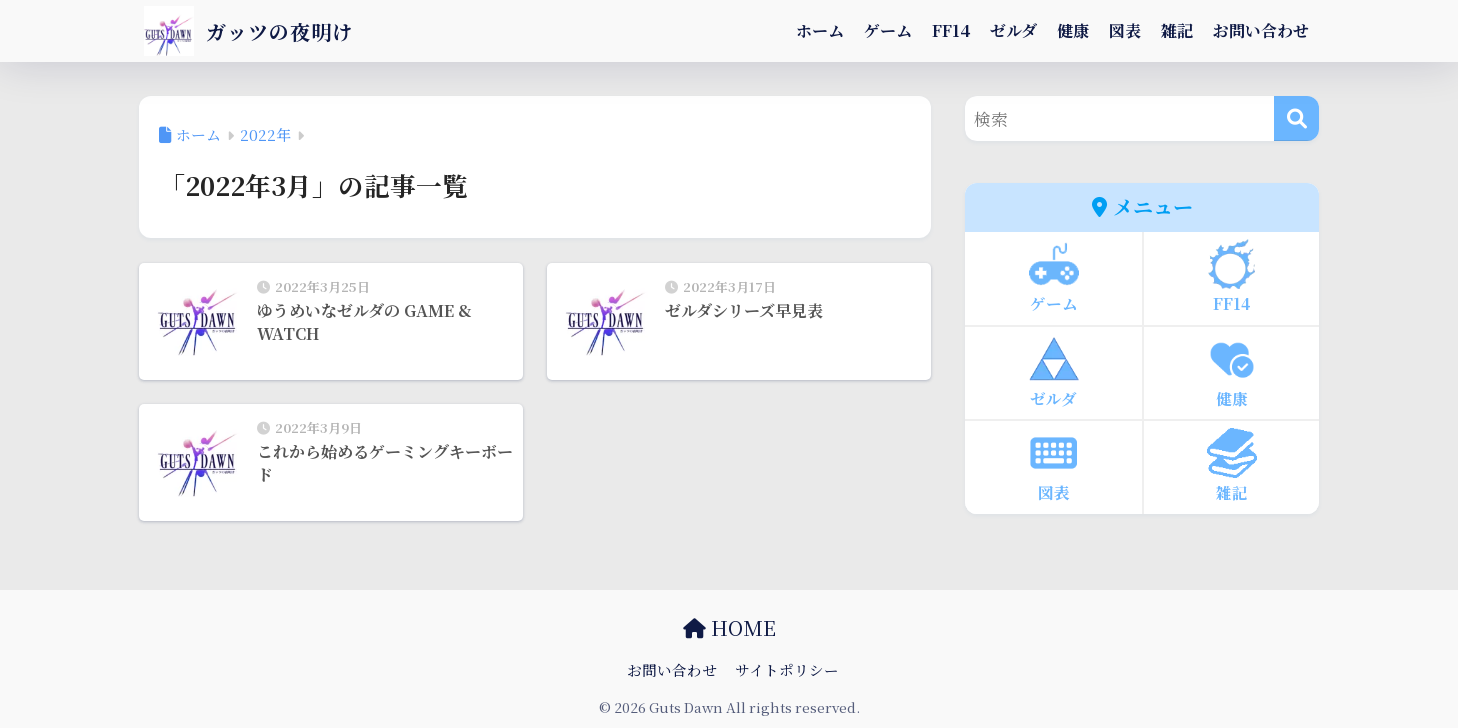 The height and width of the screenshot is (728, 1458). What do you see at coordinates (729, 627) in the screenshot?
I see `HOME` at bounding box center [729, 627].